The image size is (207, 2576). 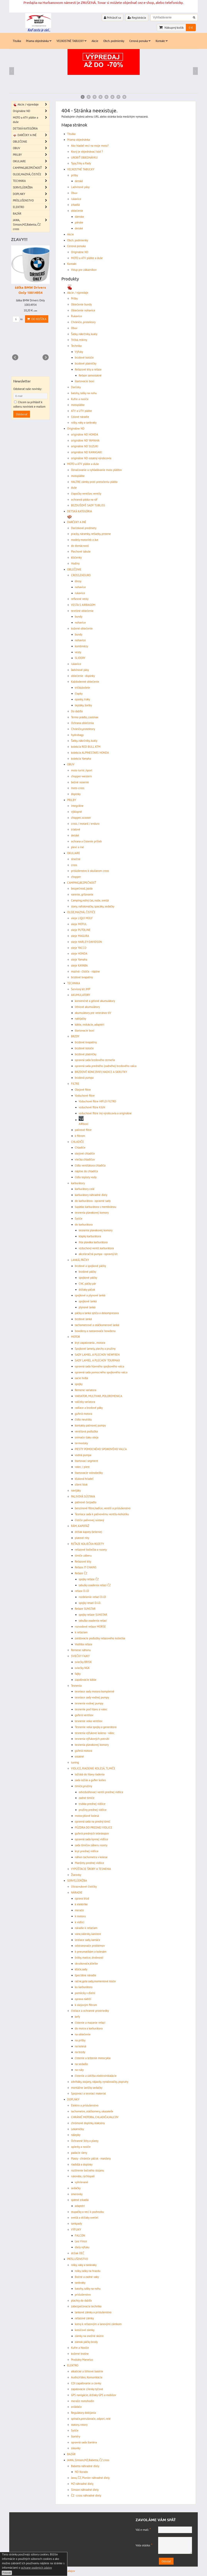 What do you see at coordinates (36, 319) in the screenshot?
I see `Do košíka` at bounding box center [36, 319].